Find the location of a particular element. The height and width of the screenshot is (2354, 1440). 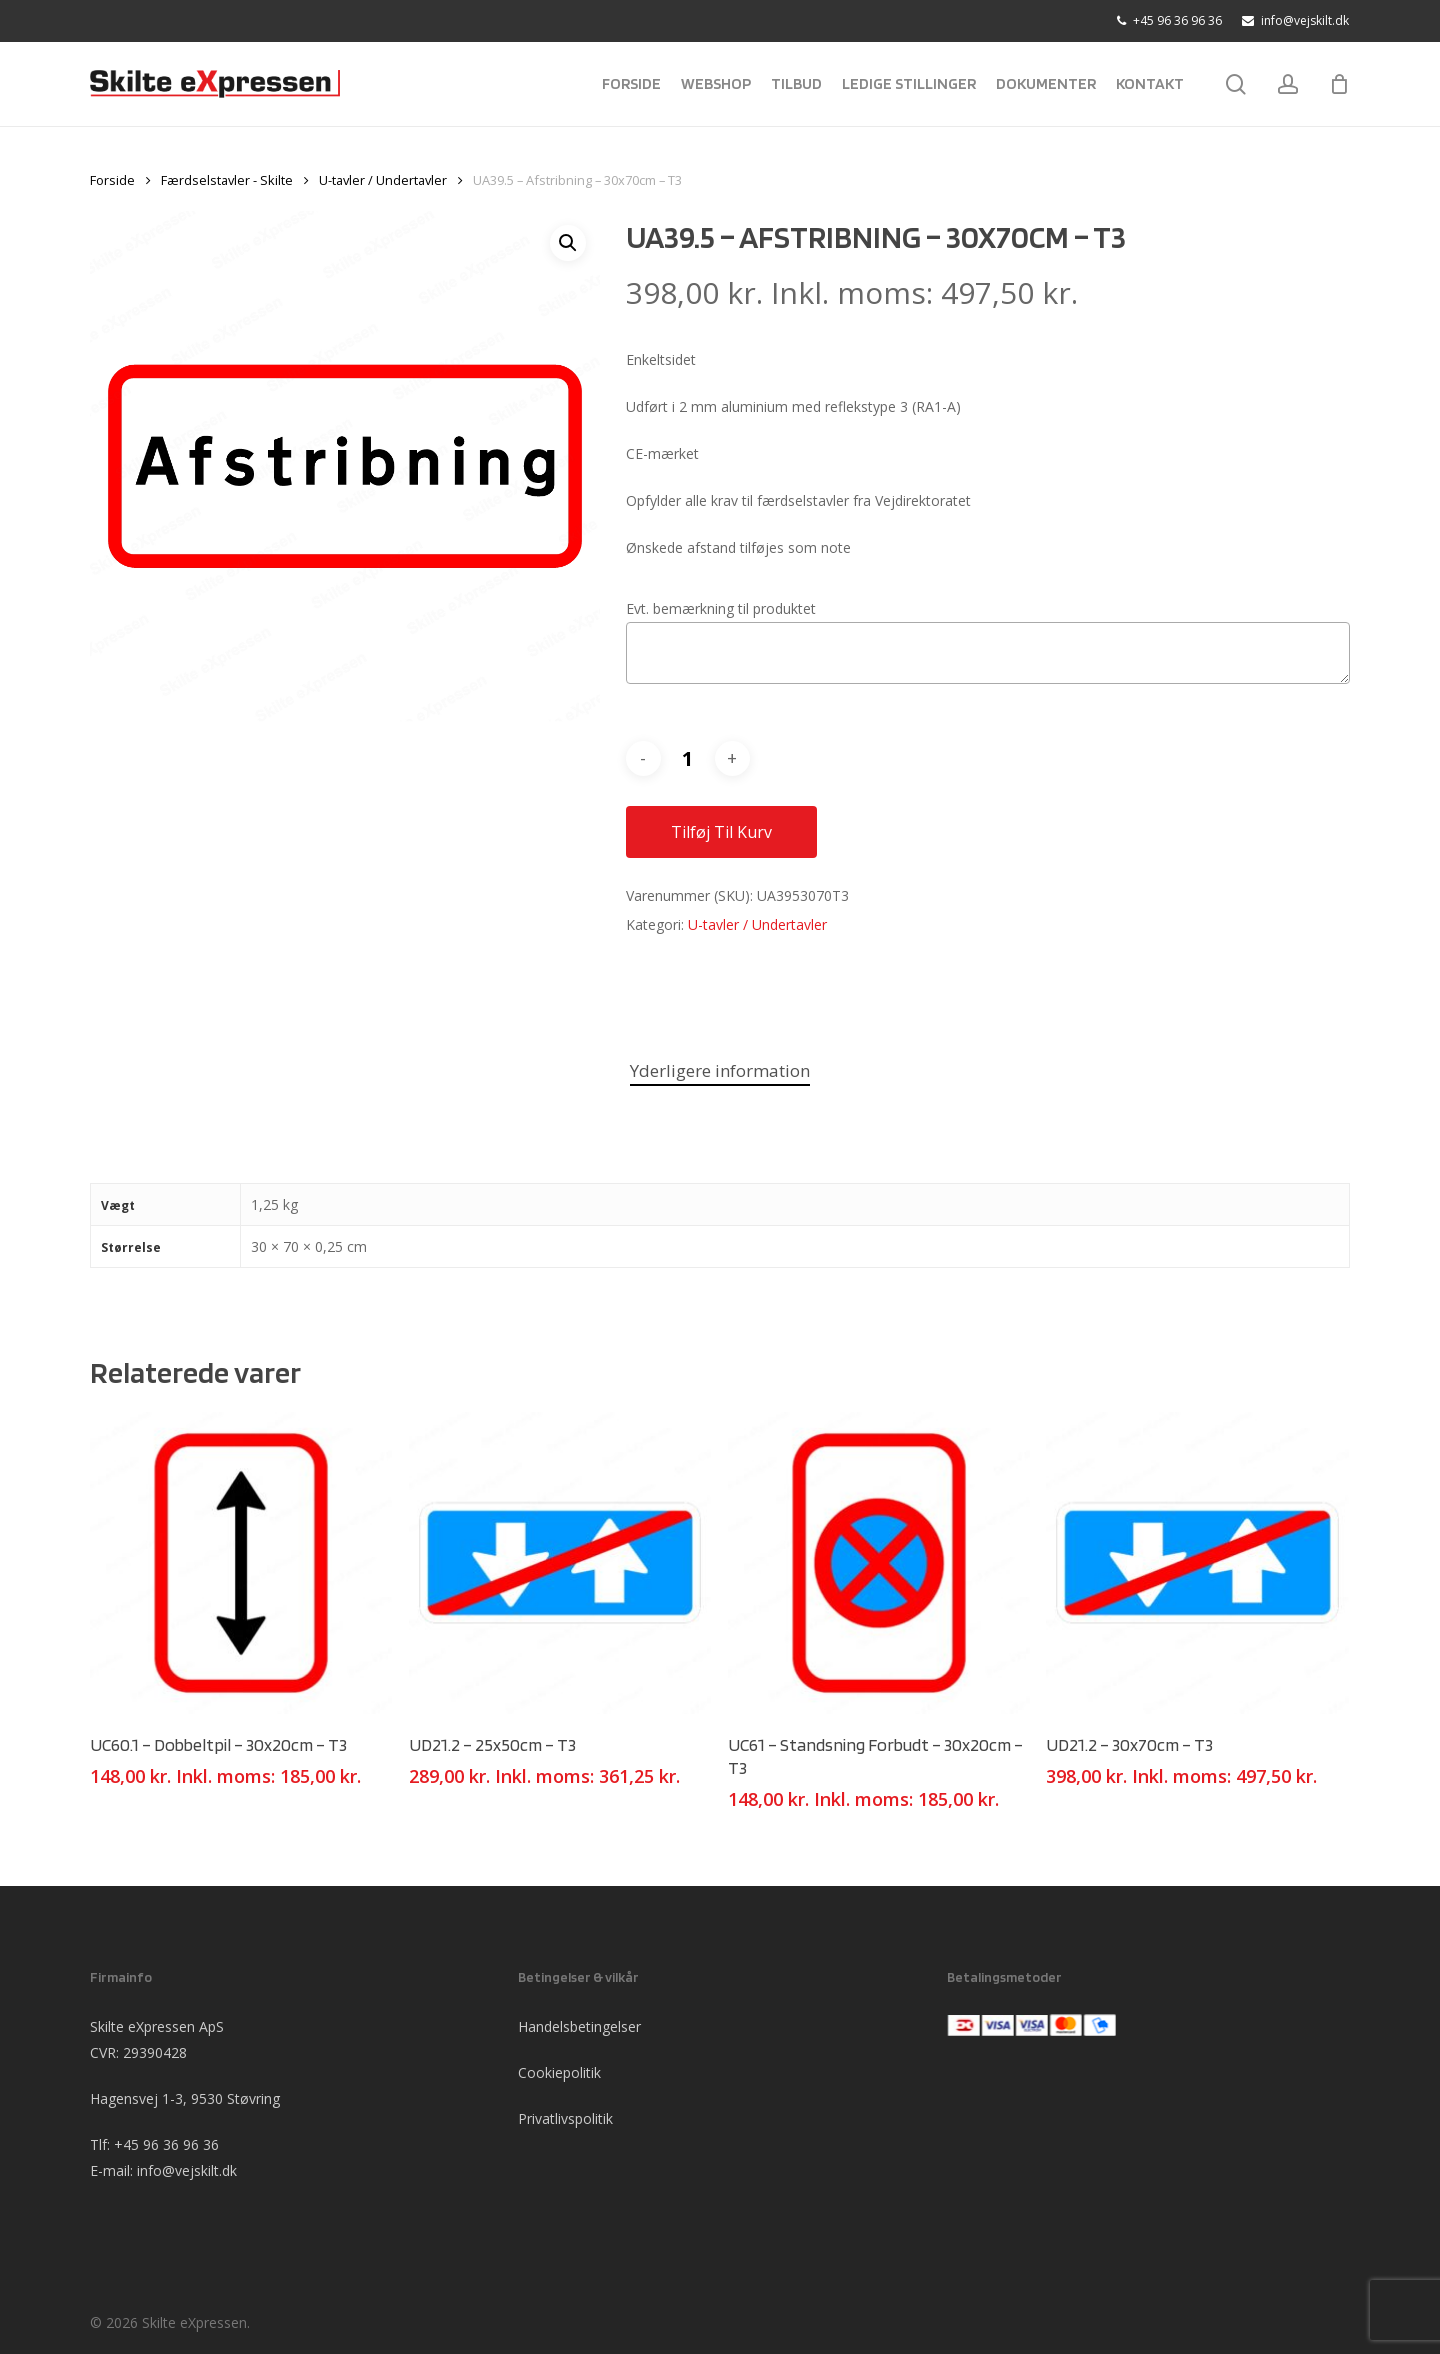

[Vareantal] is located at coordinates (688, 758).